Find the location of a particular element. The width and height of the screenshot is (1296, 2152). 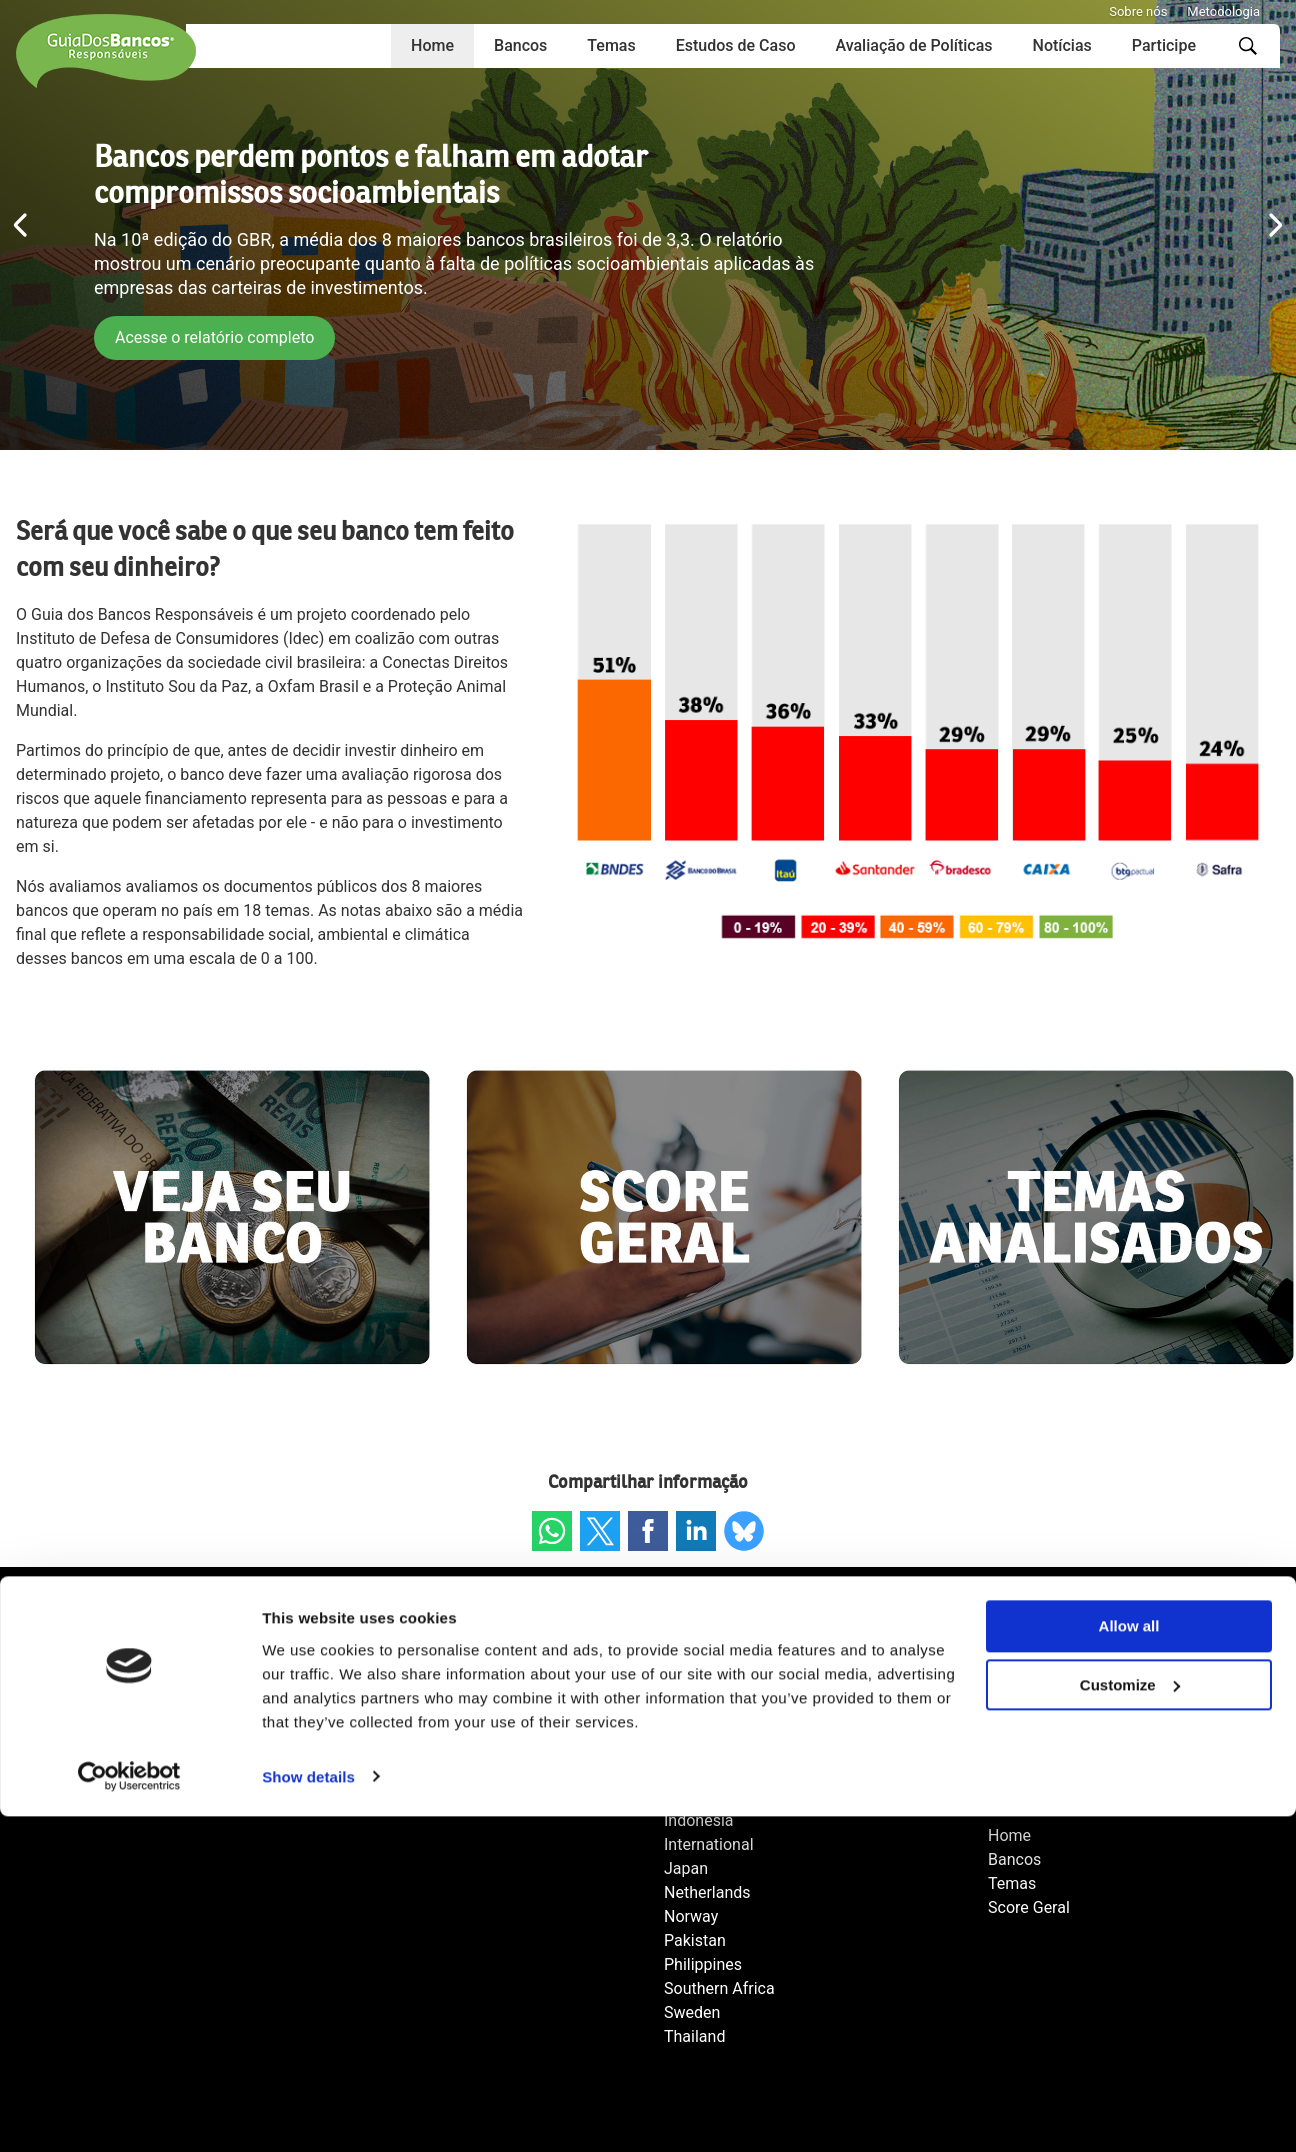

Temas is located at coordinates (611, 45).